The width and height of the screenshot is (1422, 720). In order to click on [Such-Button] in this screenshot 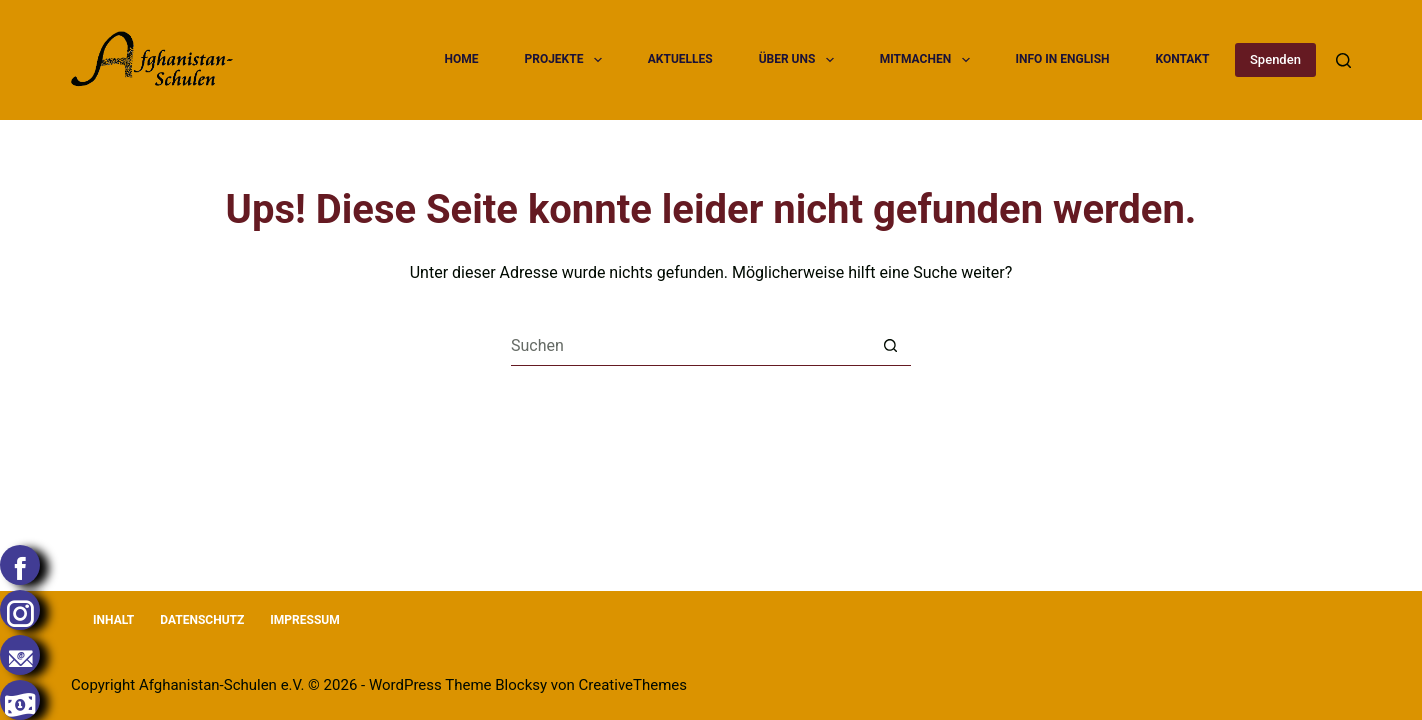, I will do `click(891, 346)`.